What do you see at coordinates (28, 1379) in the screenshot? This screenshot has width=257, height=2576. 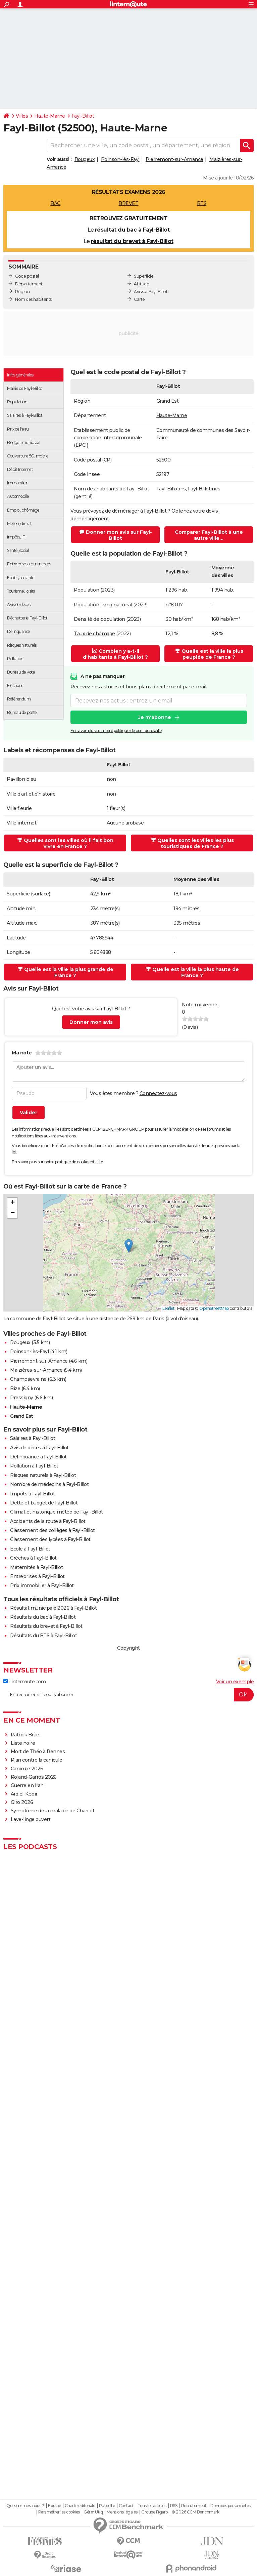 I see `Champsevraine` at bounding box center [28, 1379].